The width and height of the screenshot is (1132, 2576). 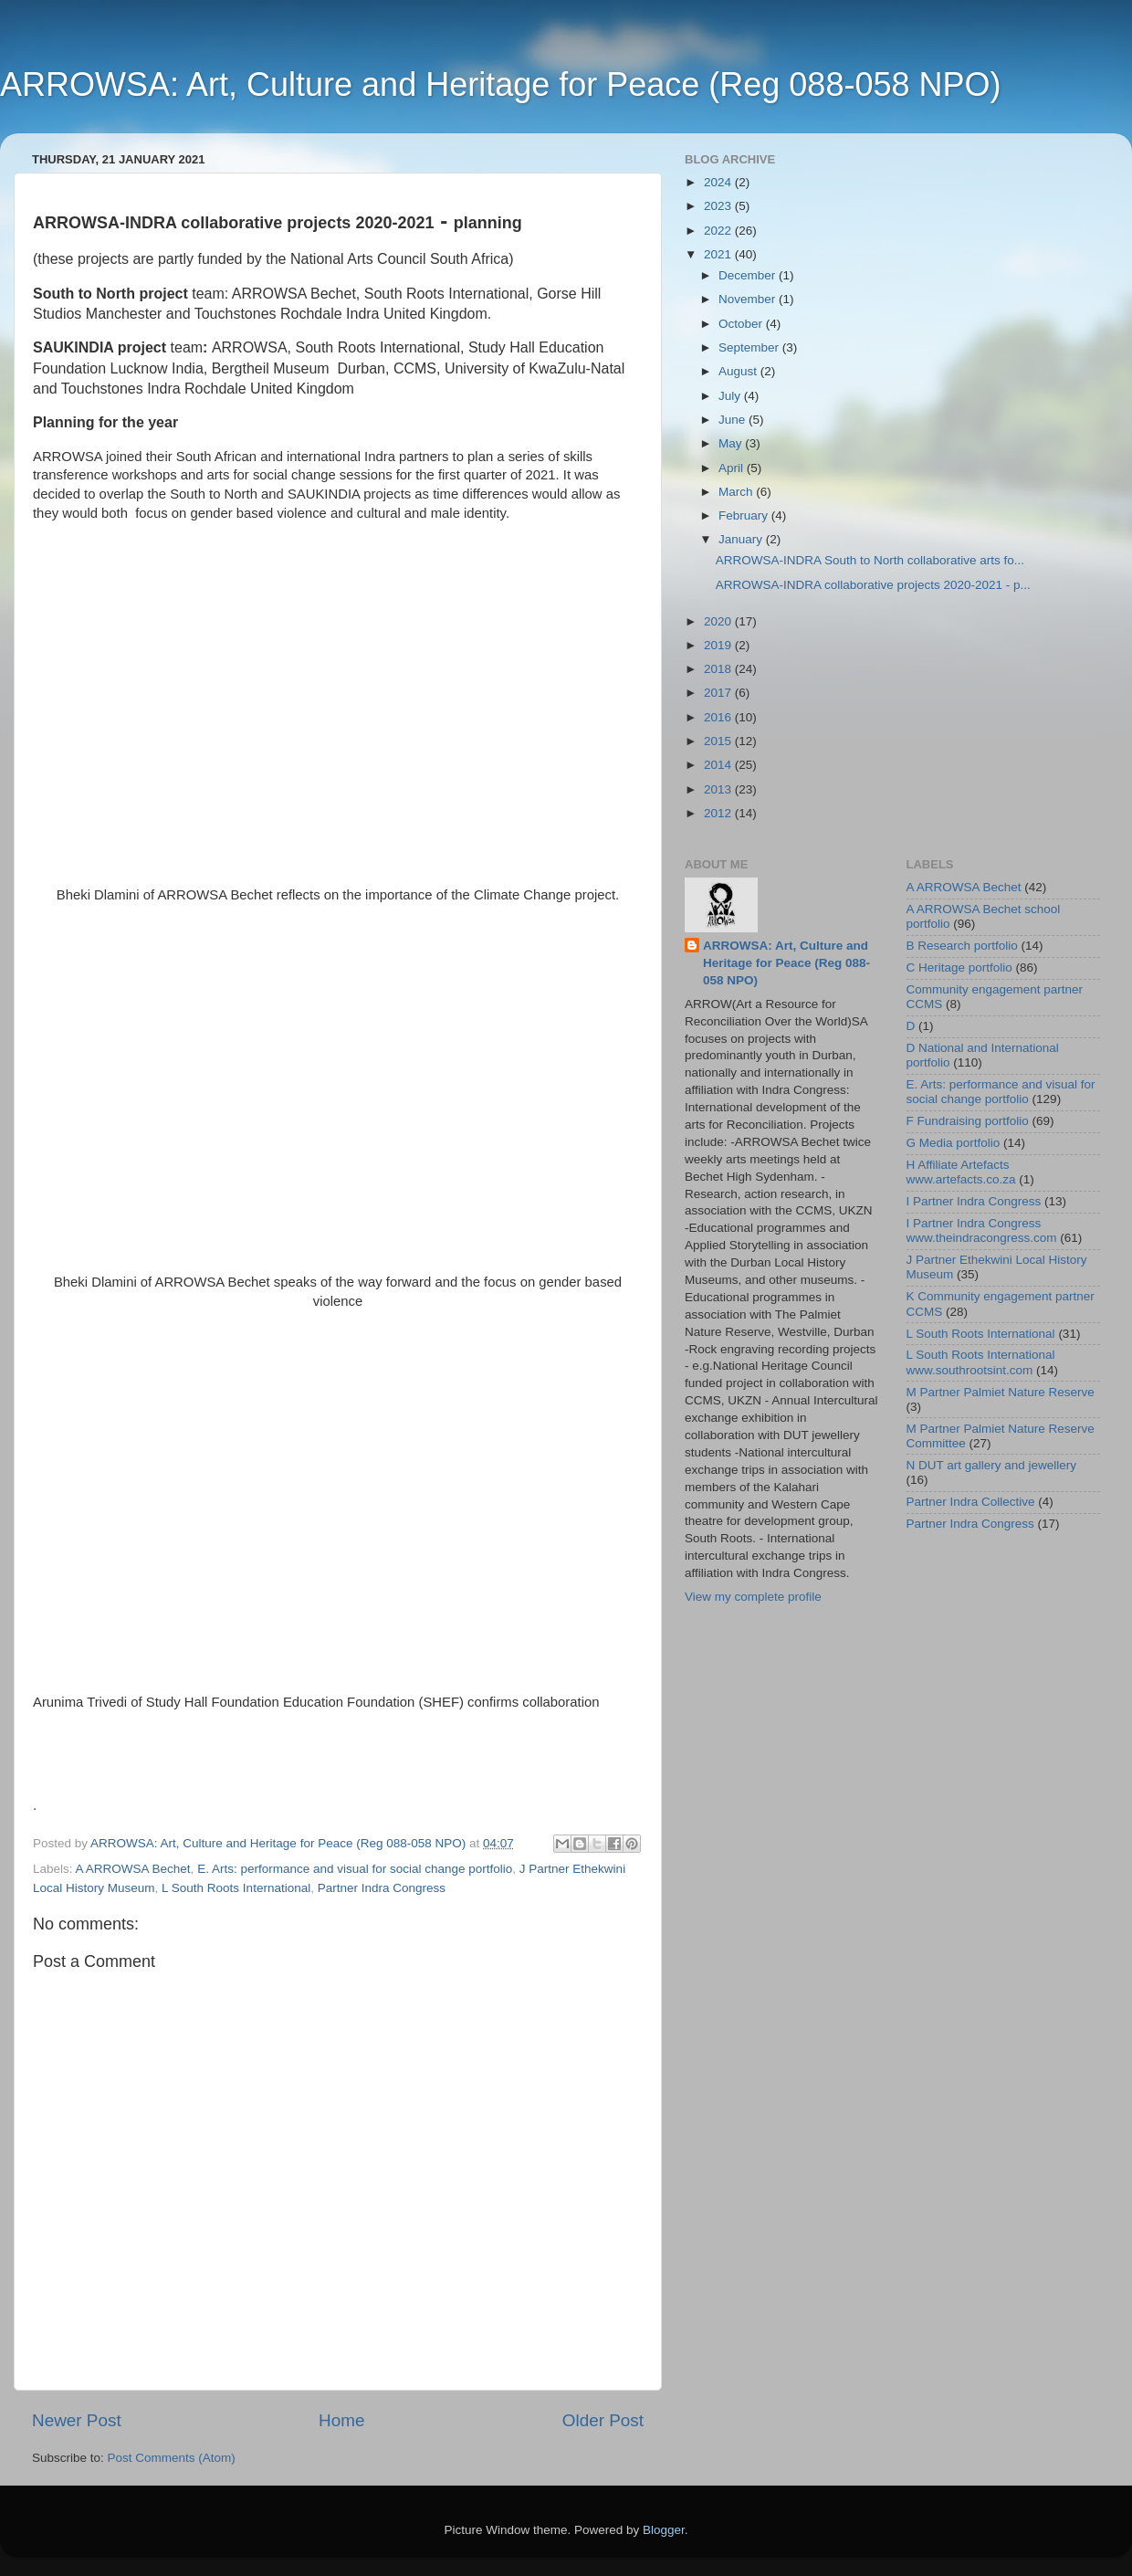 What do you see at coordinates (971, 1502) in the screenshot?
I see `Partner Indra Collective` at bounding box center [971, 1502].